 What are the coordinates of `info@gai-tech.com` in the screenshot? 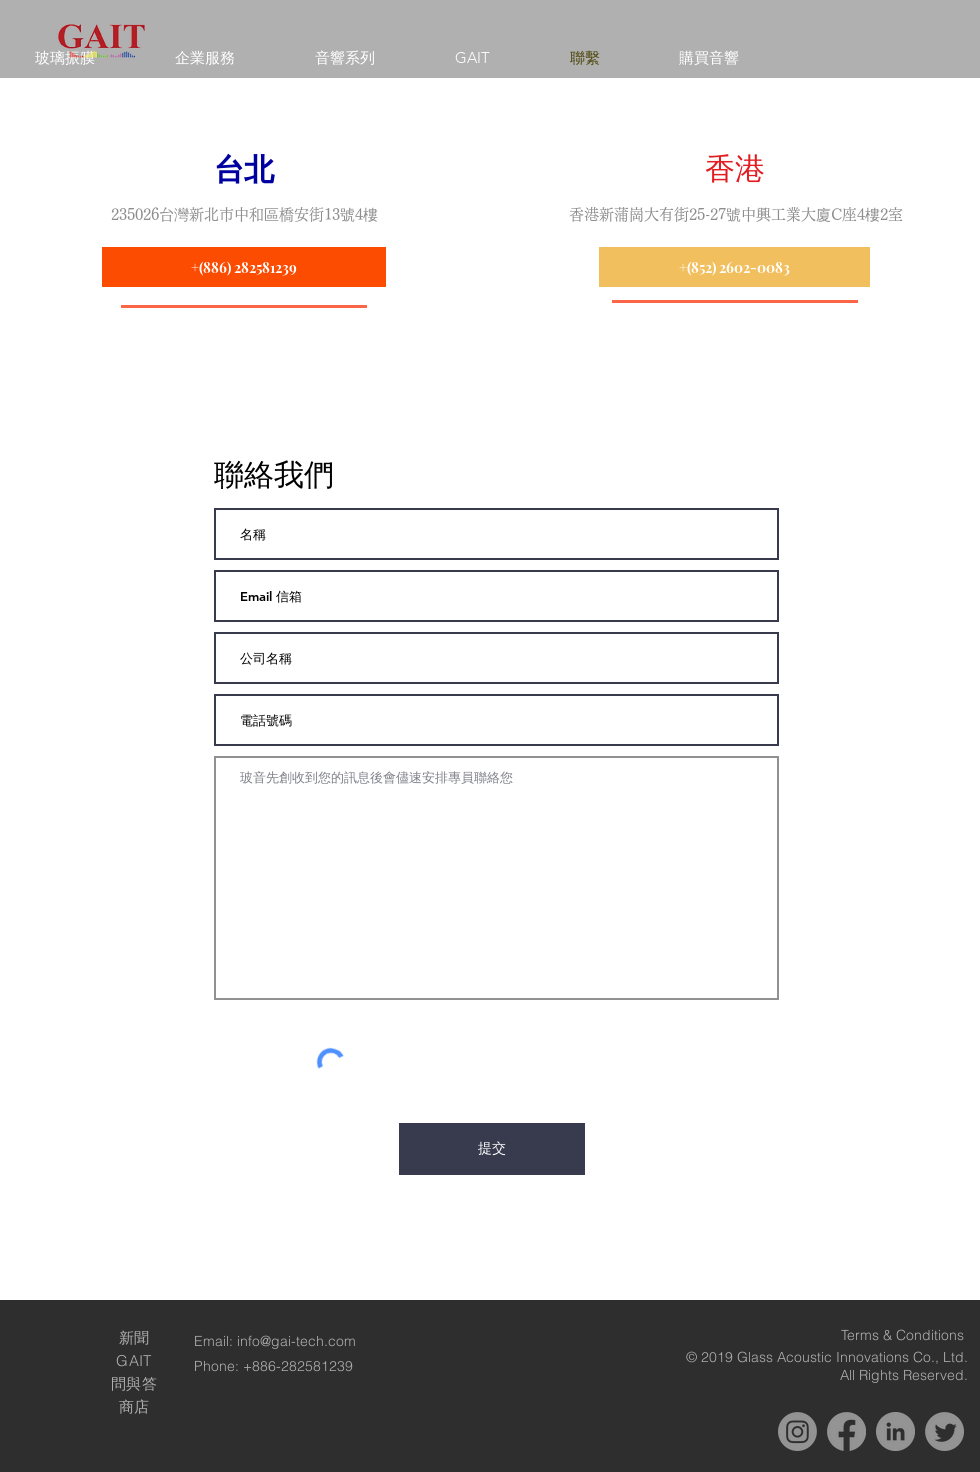 It's located at (296, 1341).